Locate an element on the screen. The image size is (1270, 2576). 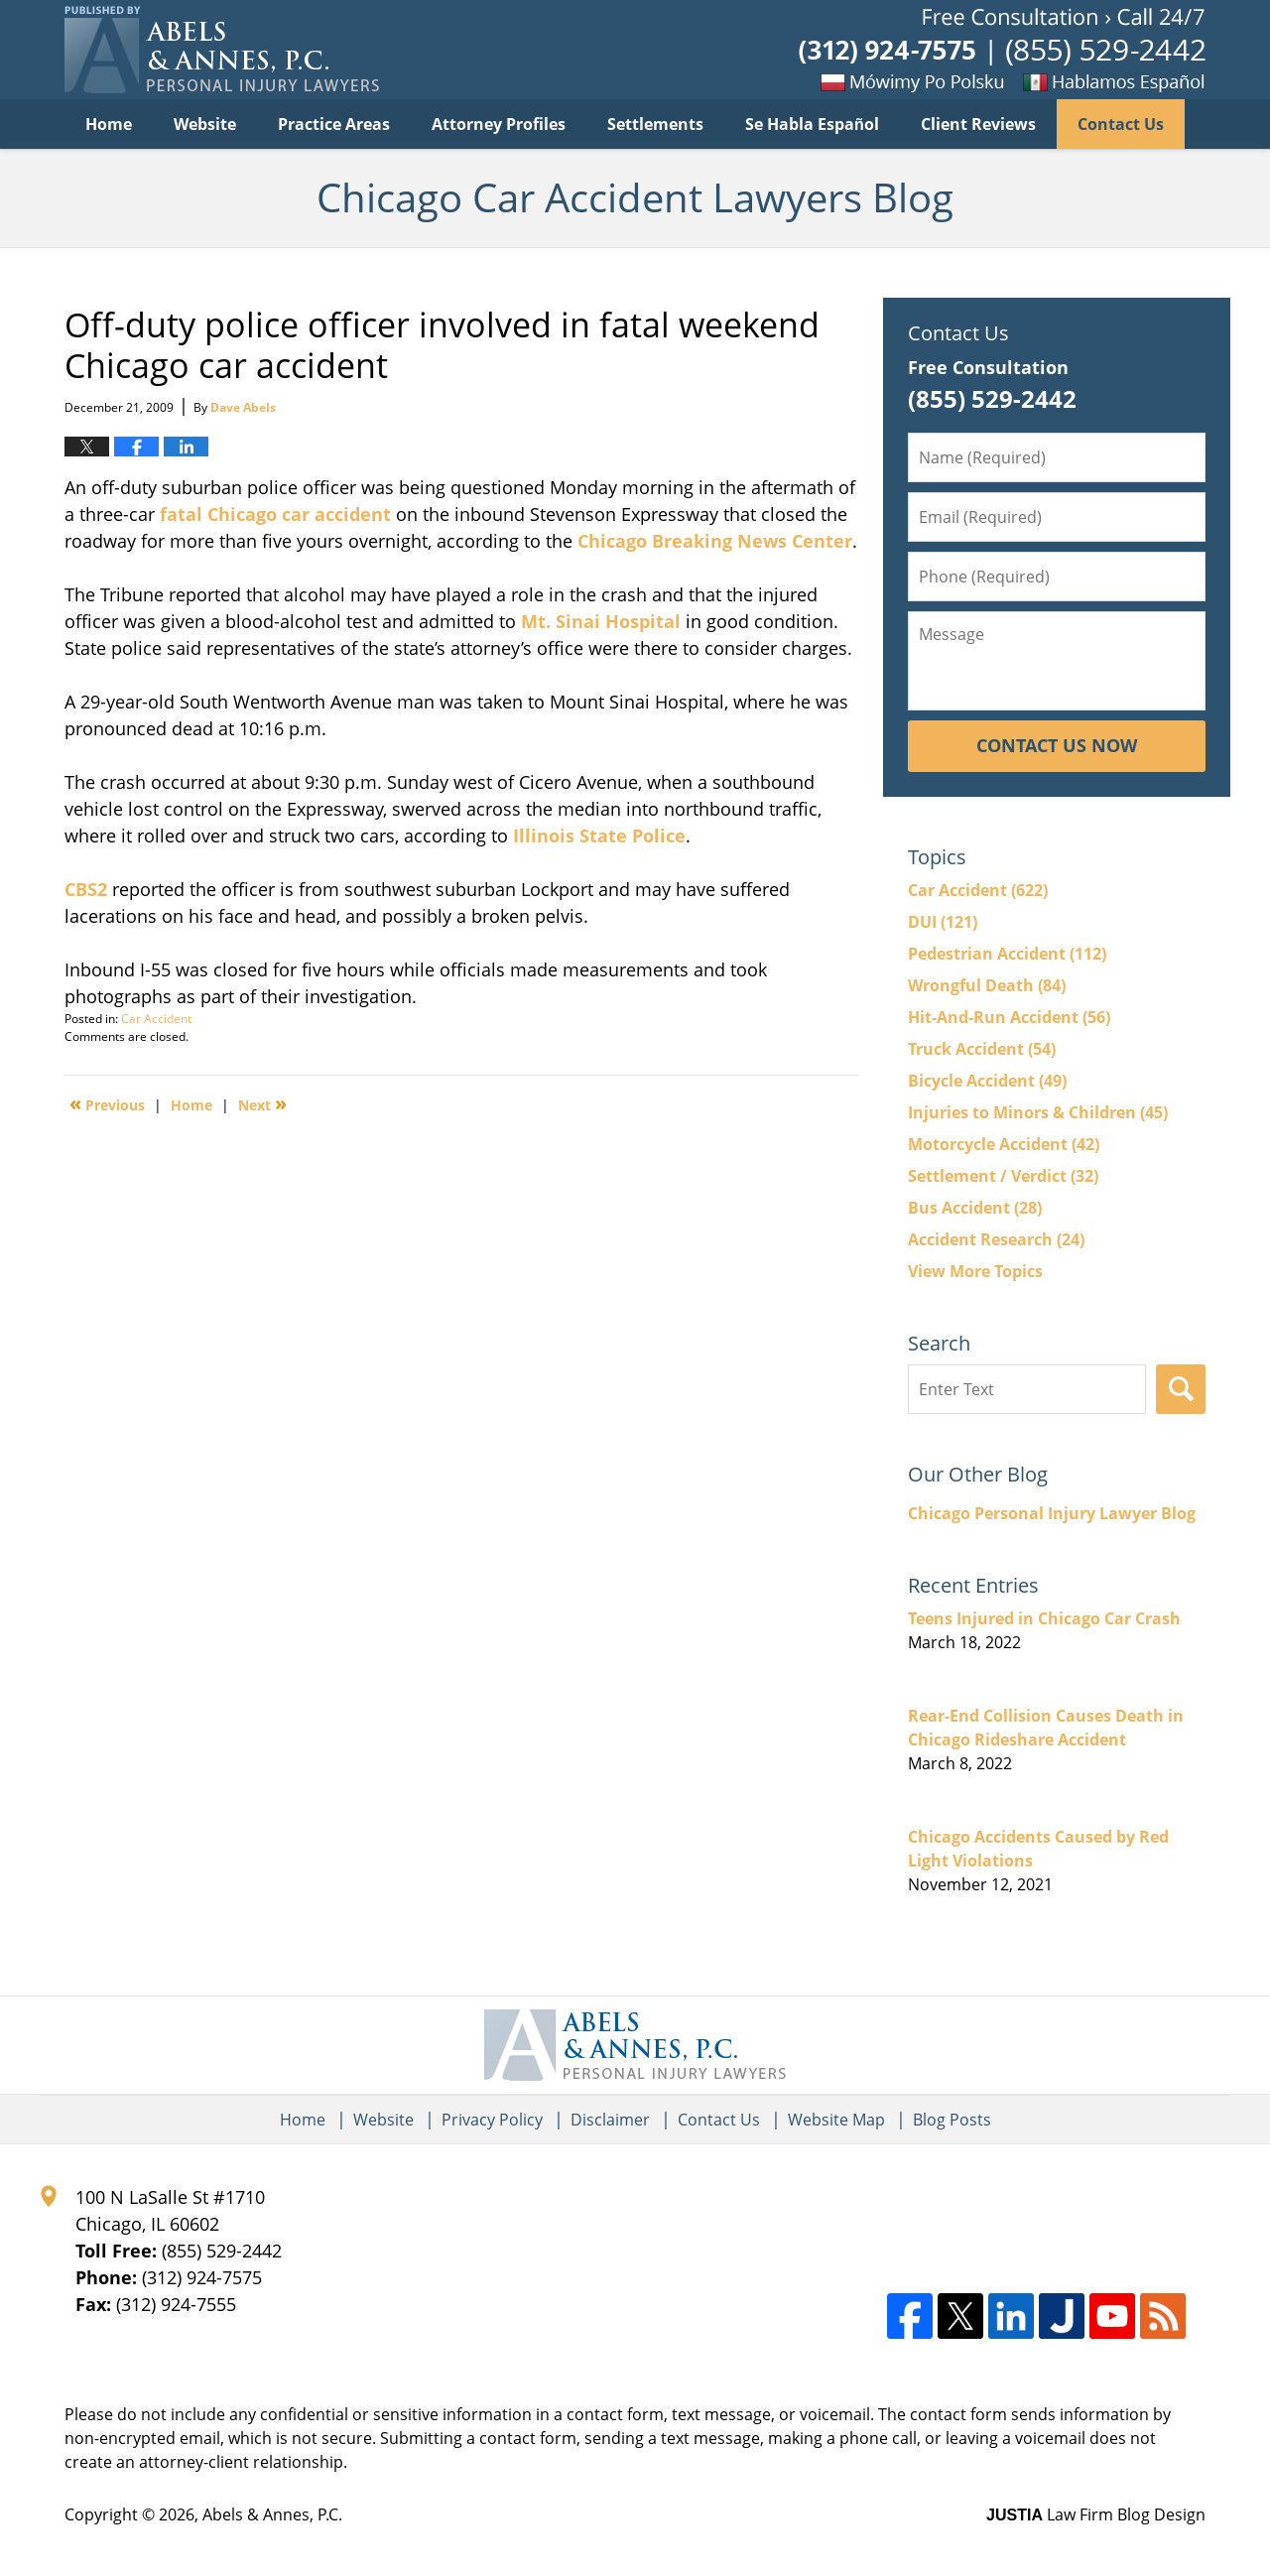
CBS2 is located at coordinates (85, 889).